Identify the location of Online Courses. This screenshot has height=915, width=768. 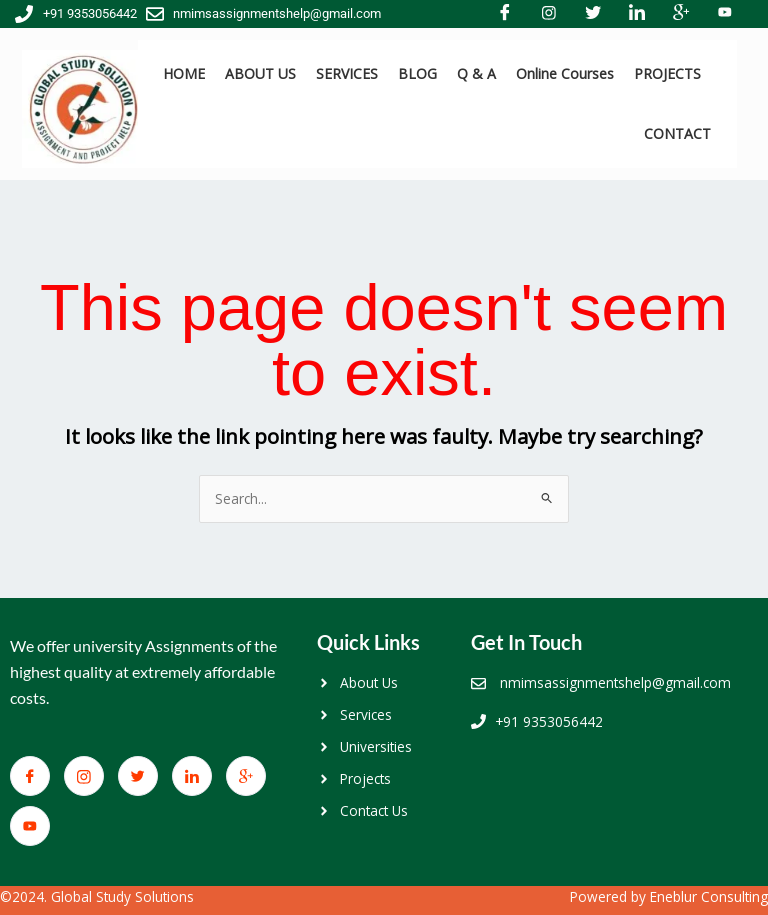
(565, 73).